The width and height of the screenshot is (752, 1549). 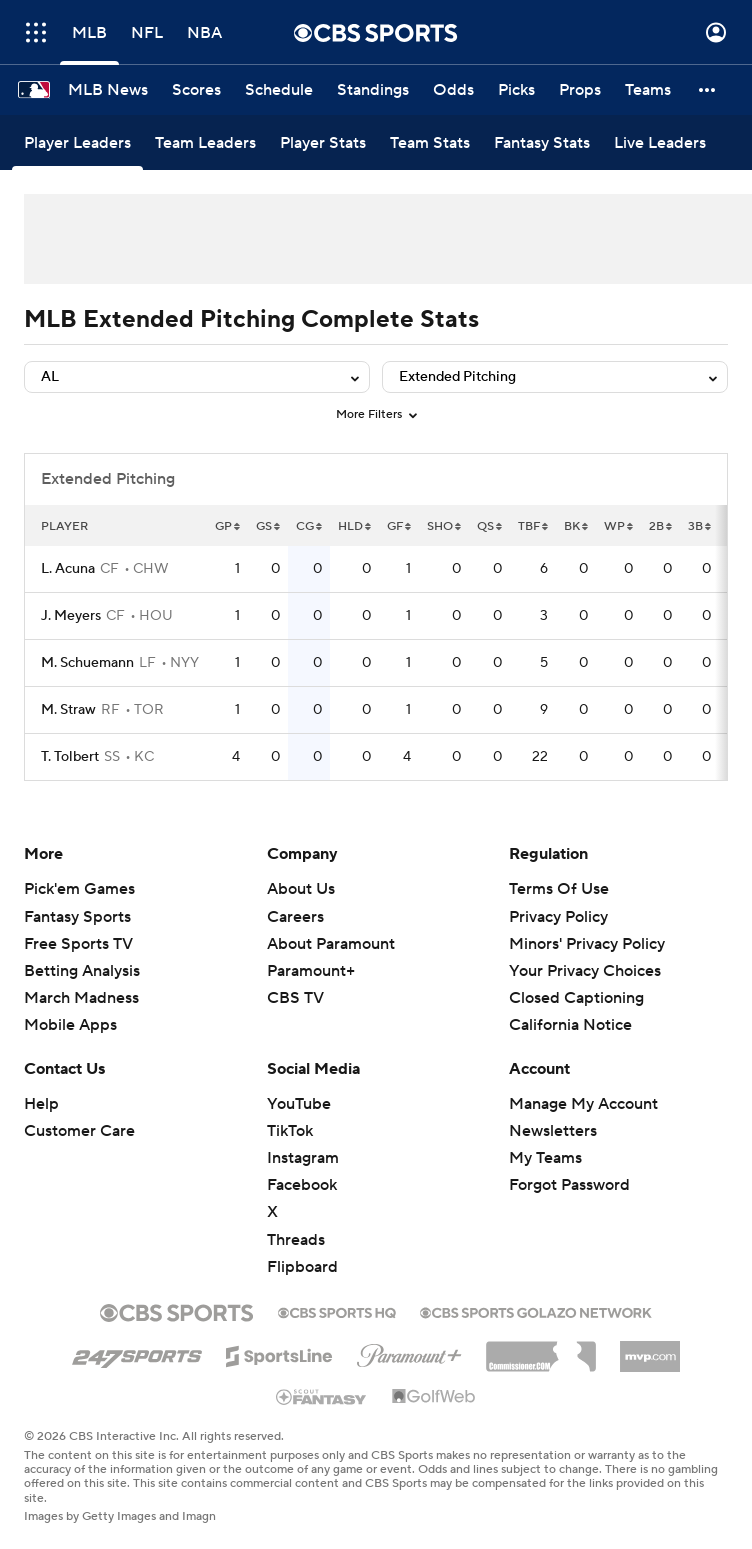 What do you see at coordinates (302, 1267) in the screenshot?
I see `Flipboard` at bounding box center [302, 1267].